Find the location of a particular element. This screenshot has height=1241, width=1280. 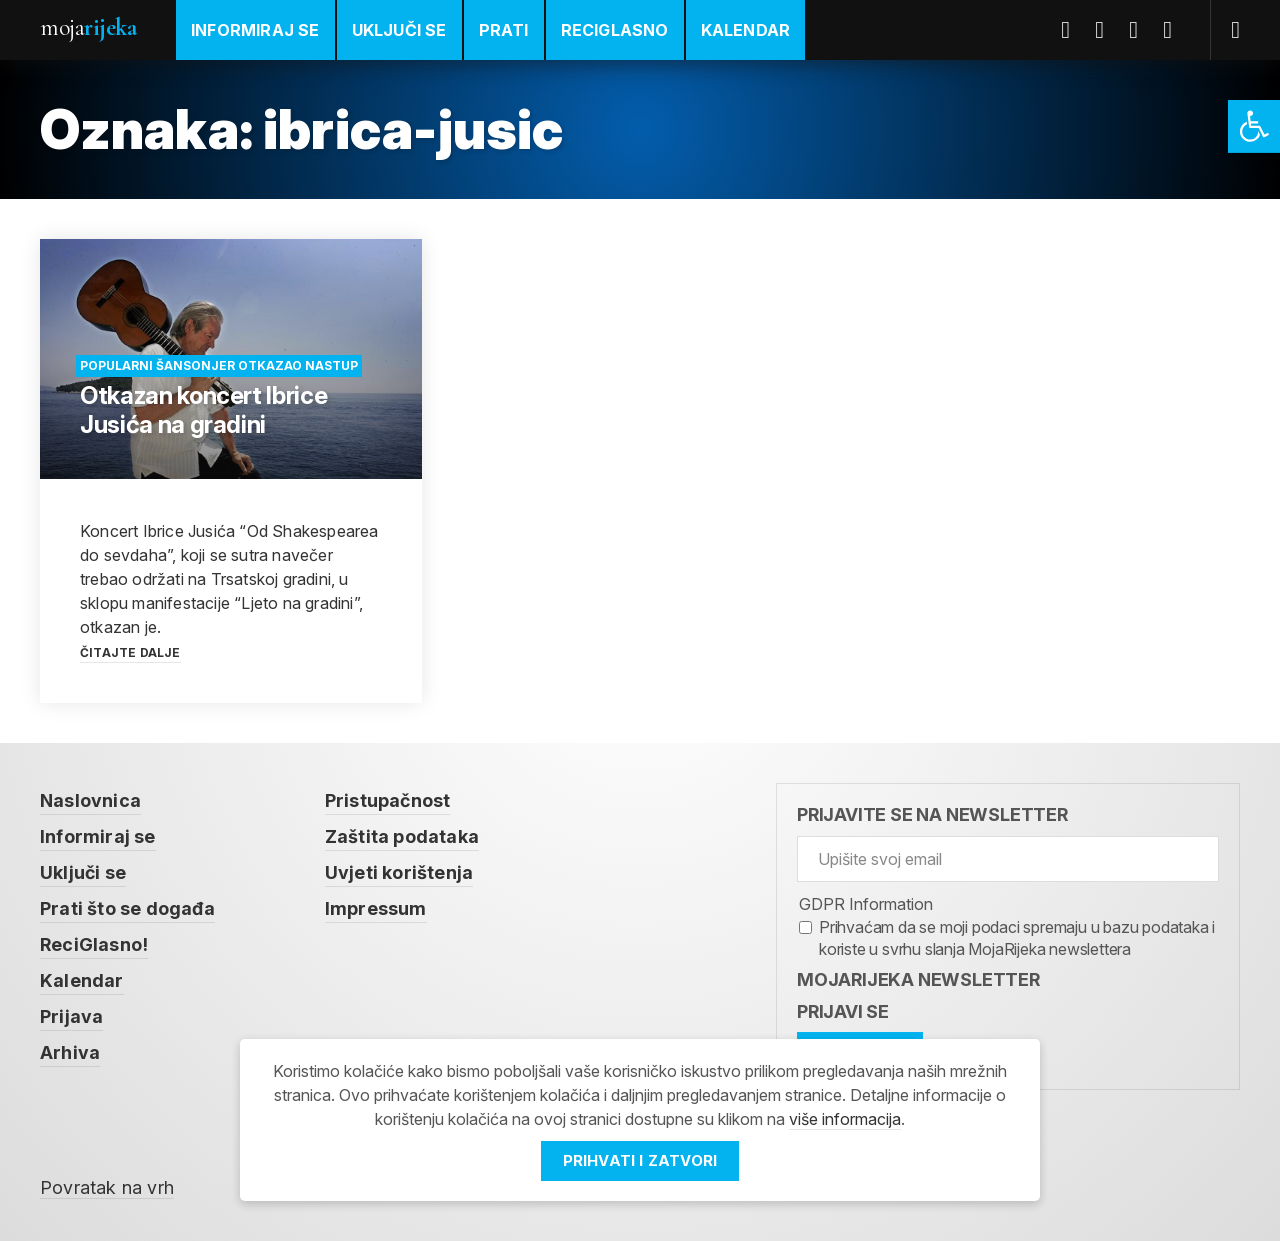

ReciGlasno [link] is located at coordinates (615, 30).